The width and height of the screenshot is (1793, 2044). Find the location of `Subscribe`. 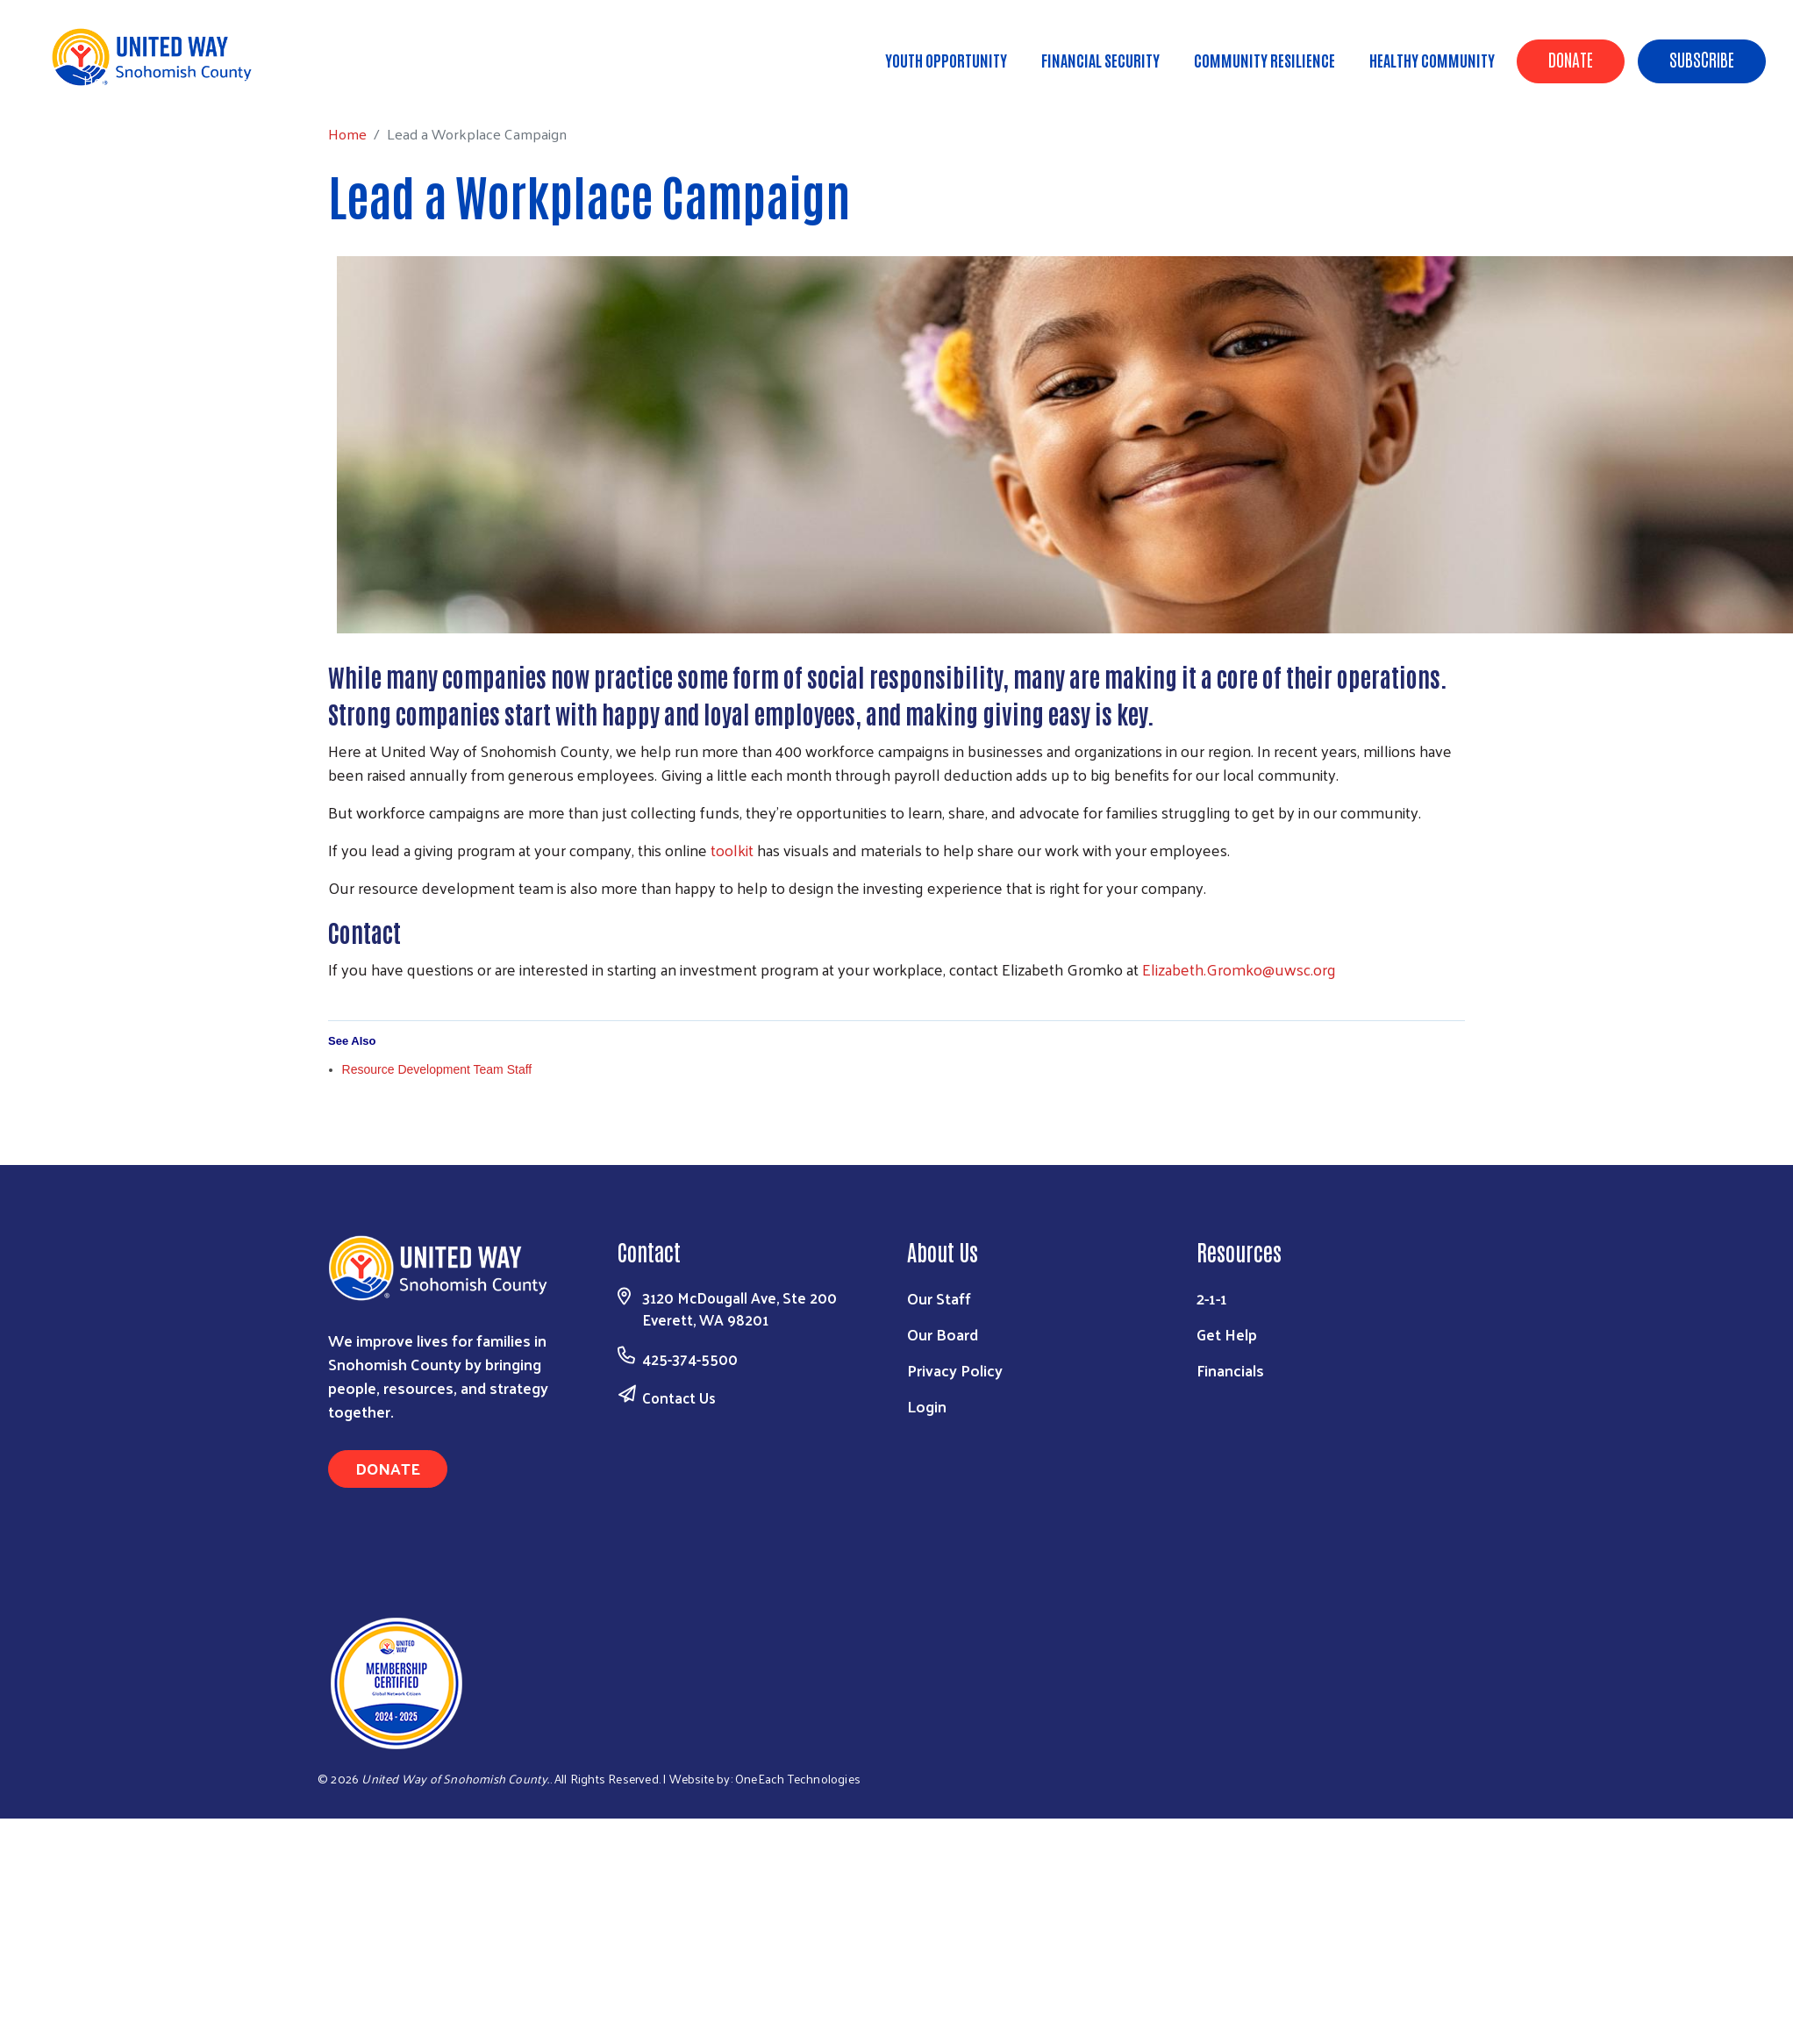

Subscribe is located at coordinates (1701, 58).